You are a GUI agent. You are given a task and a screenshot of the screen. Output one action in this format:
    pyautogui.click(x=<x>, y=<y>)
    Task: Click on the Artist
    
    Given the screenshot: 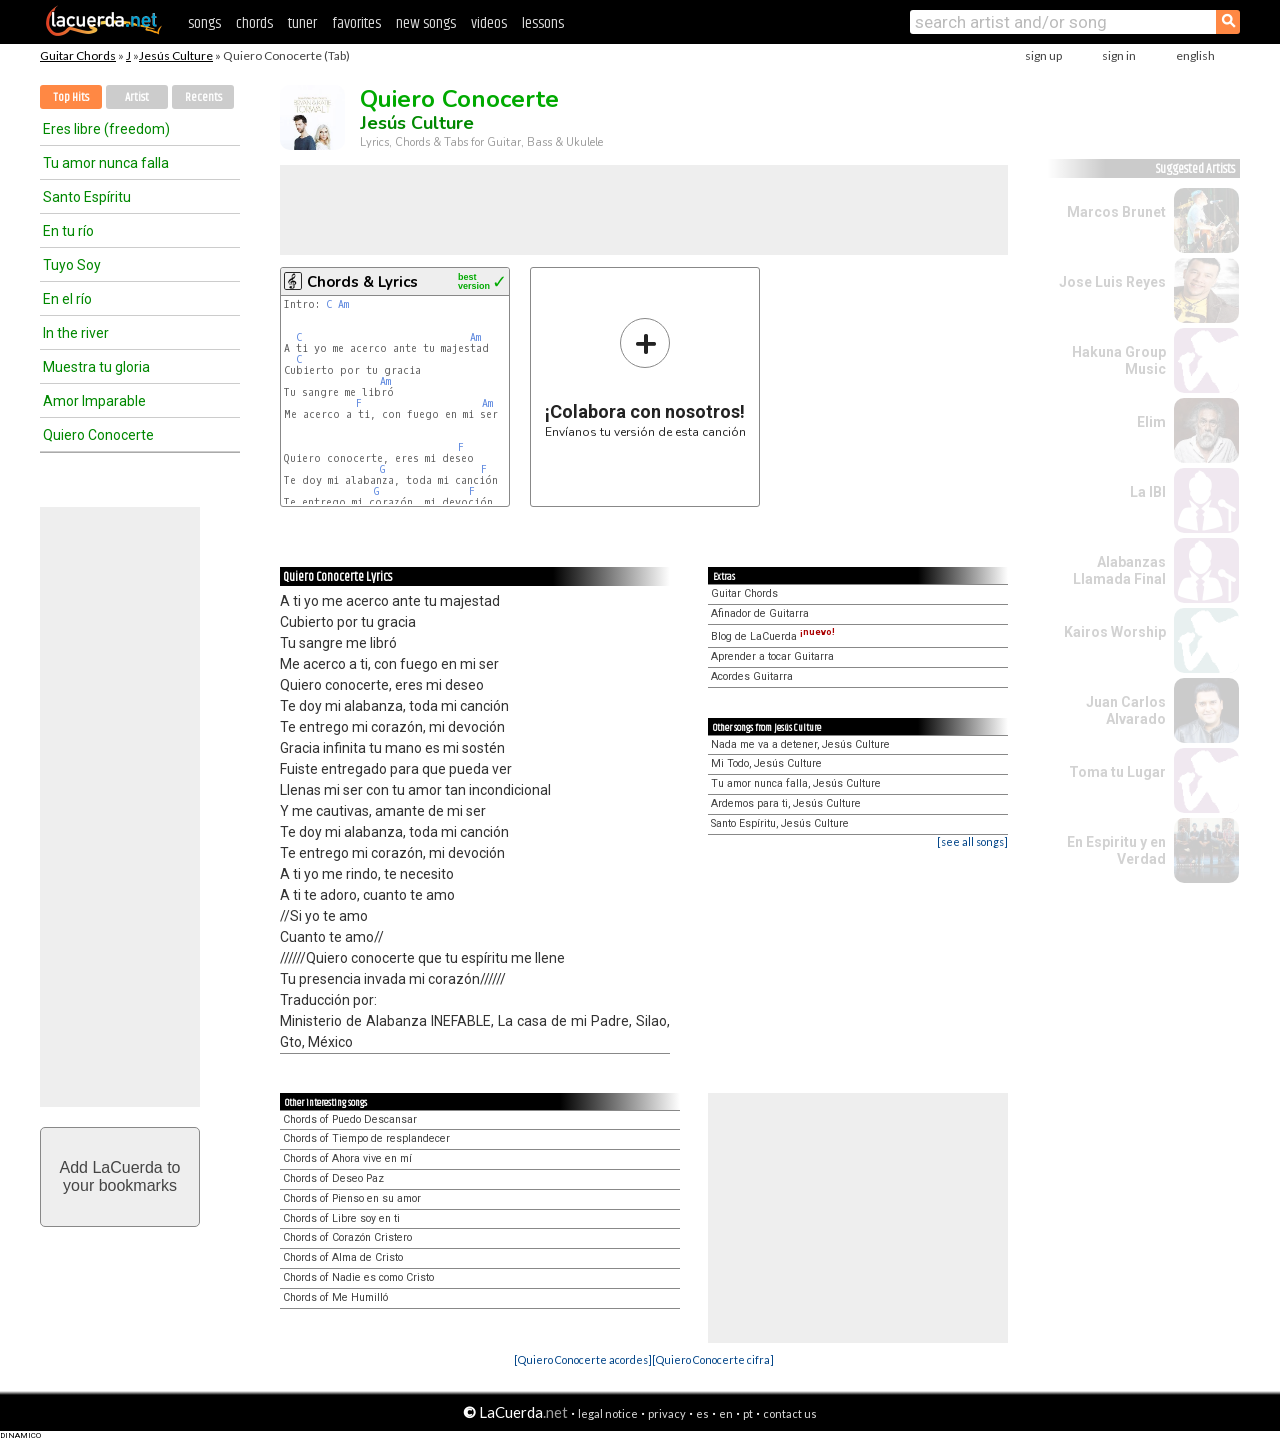 What is the action you would take?
    pyautogui.click(x=137, y=97)
    